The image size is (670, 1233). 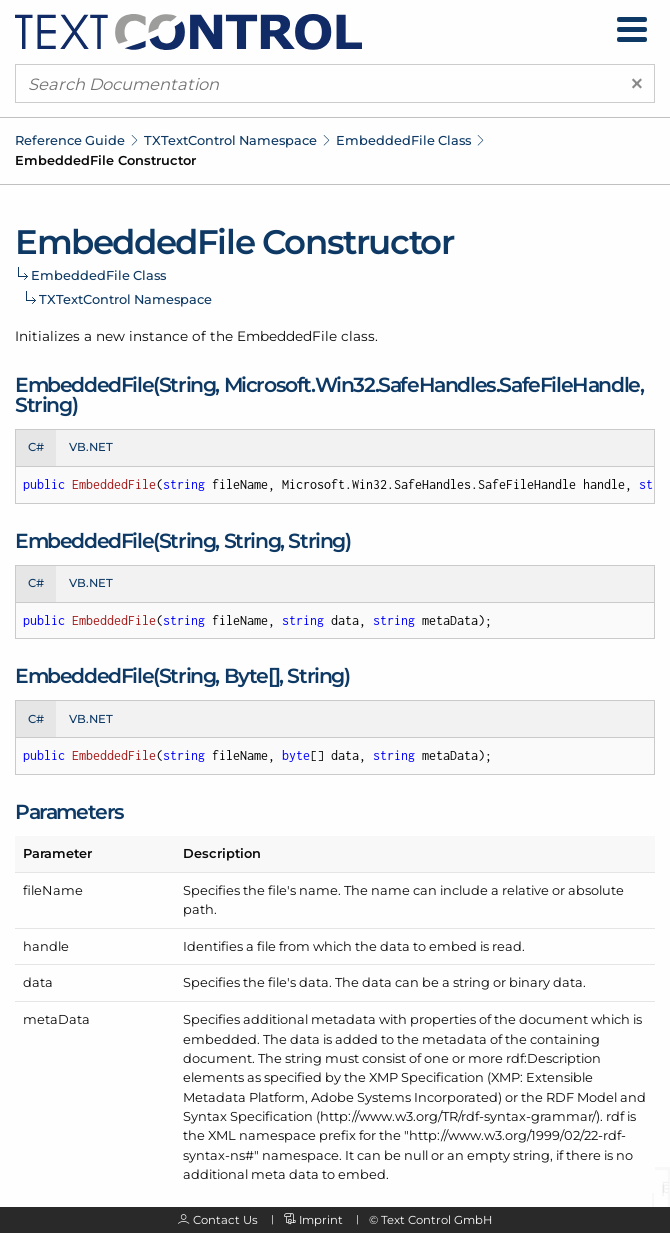 What do you see at coordinates (403, 140) in the screenshot?
I see `EmbeddedFile Class` at bounding box center [403, 140].